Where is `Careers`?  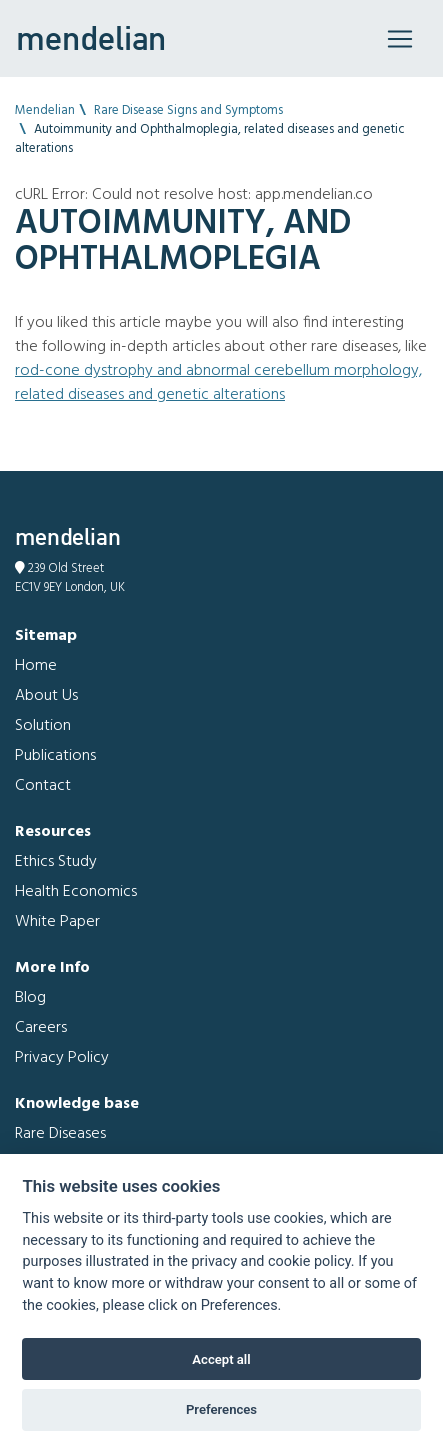 Careers is located at coordinates (41, 1028).